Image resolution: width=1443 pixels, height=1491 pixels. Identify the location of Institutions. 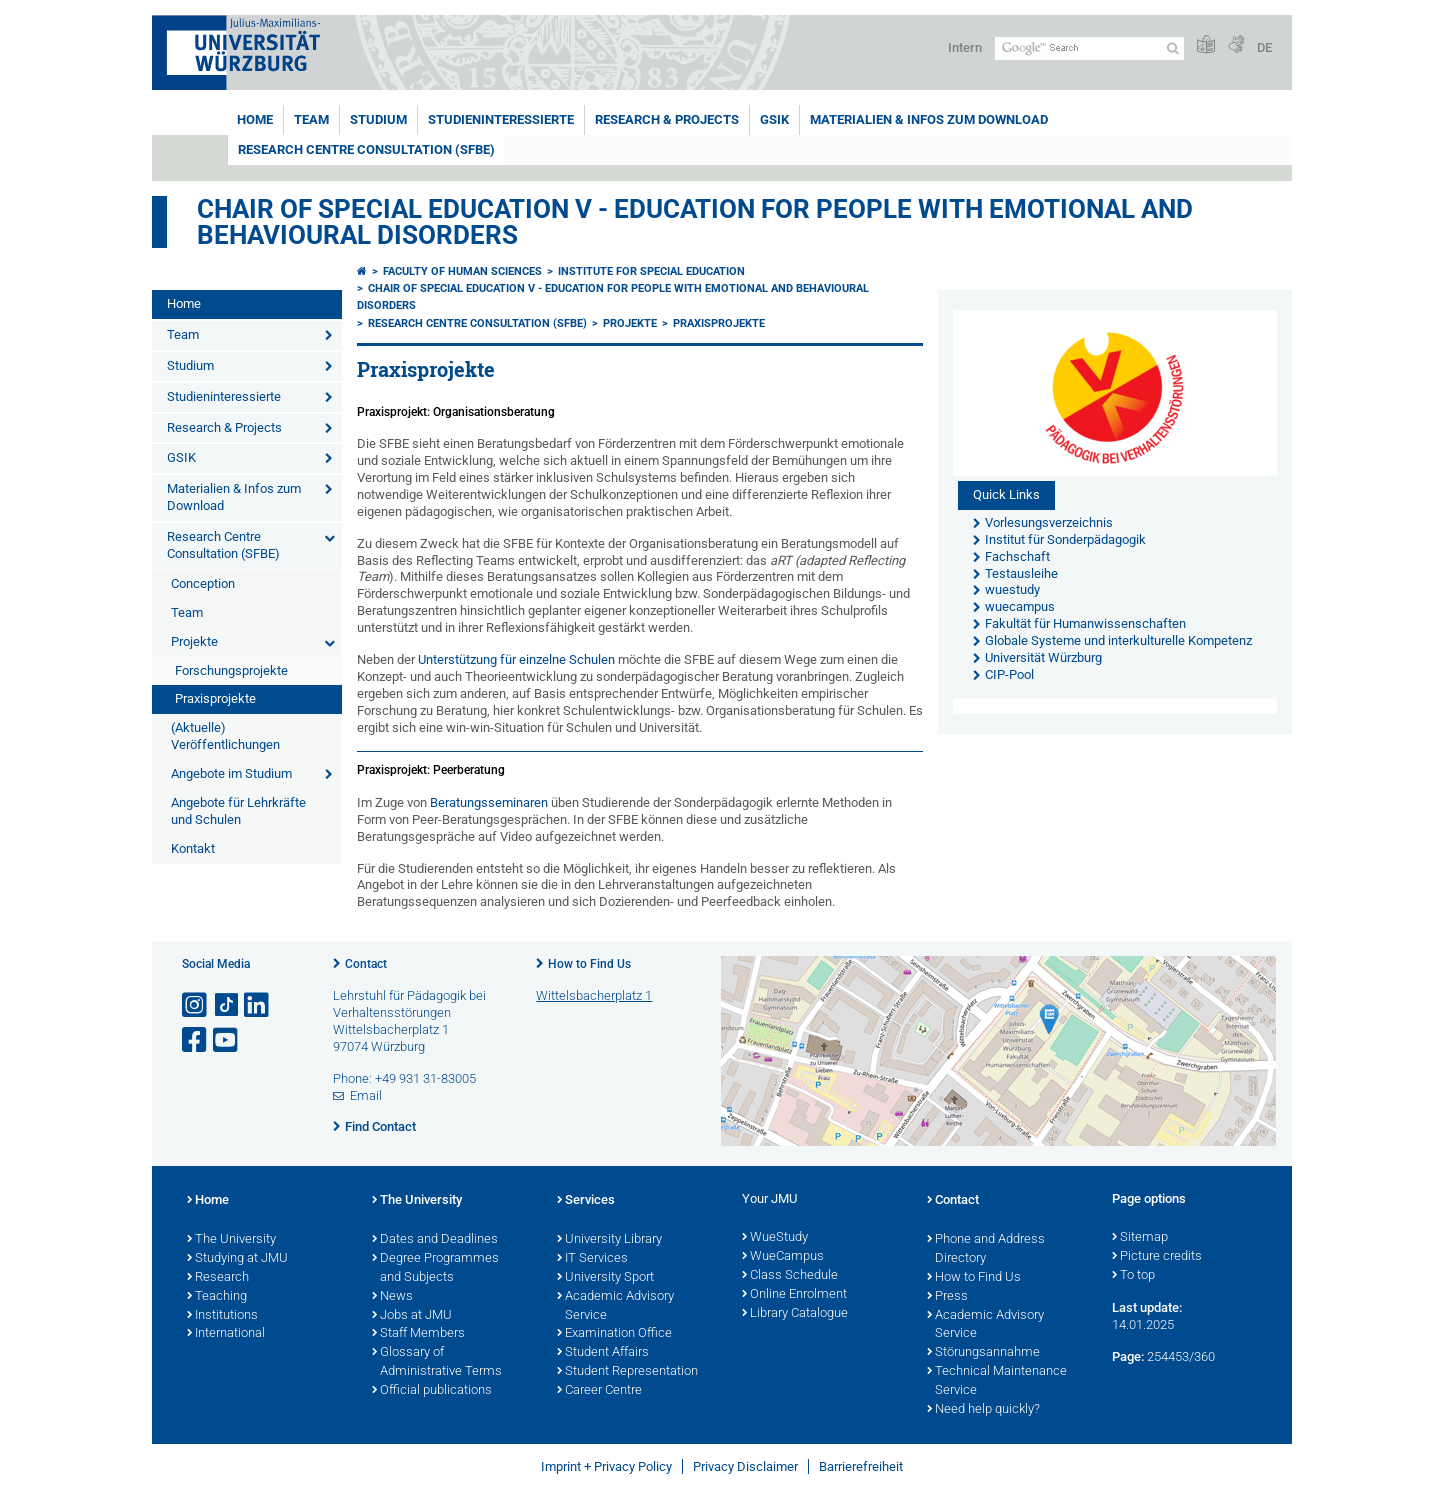
(222, 1316).